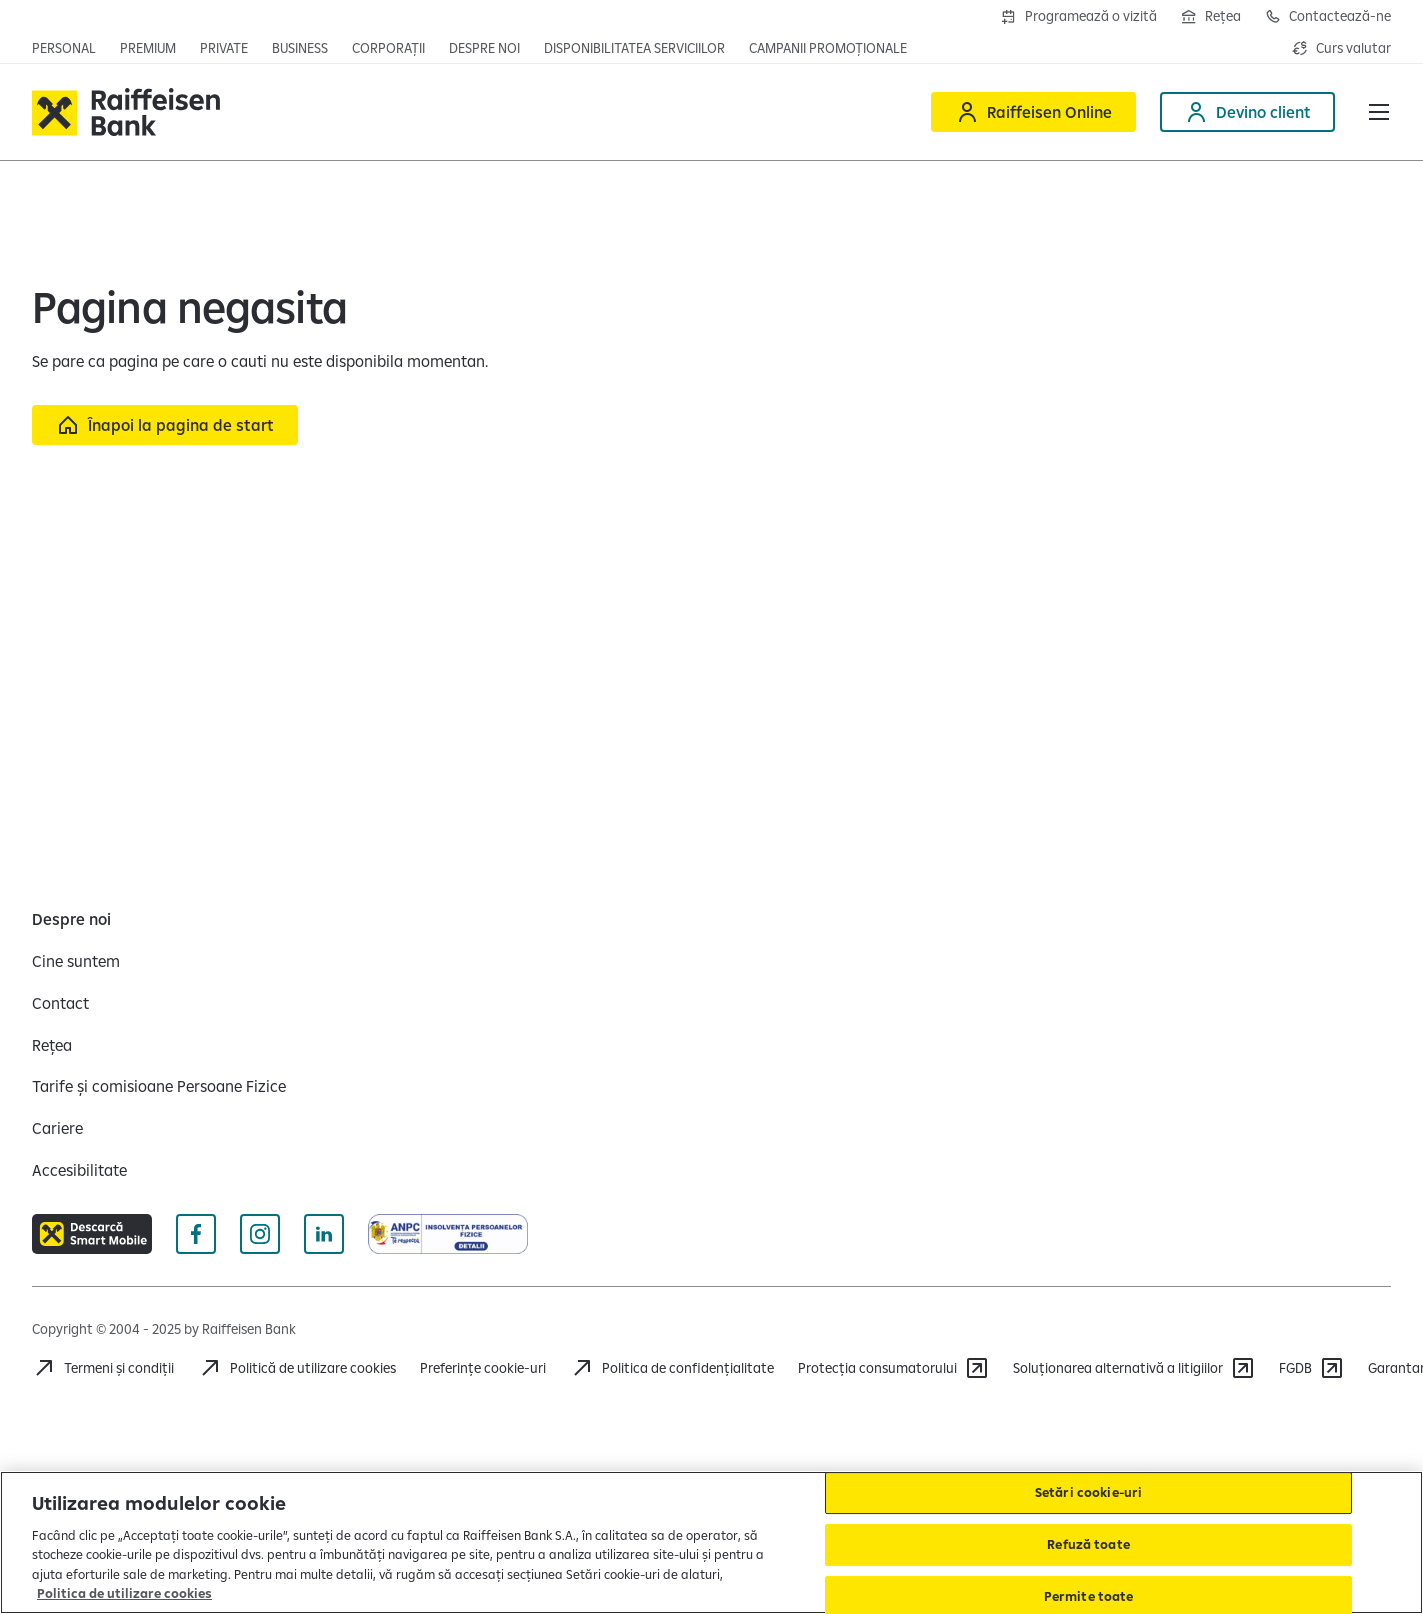  Describe the element at coordinates (483, 1368) in the screenshot. I see `Preferințe cookie-uri [Acceseaza preferinte cookies]` at that location.